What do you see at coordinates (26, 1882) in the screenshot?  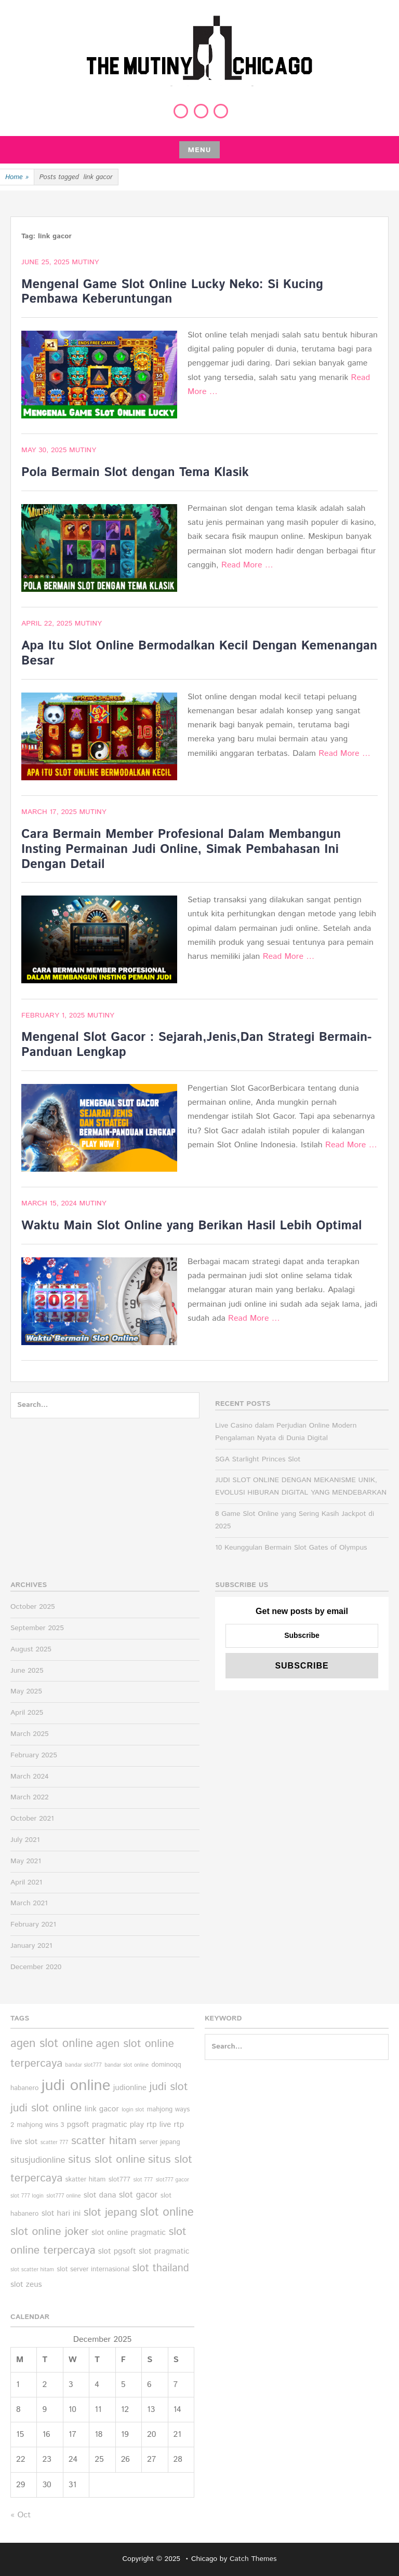 I see `April 2021` at bounding box center [26, 1882].